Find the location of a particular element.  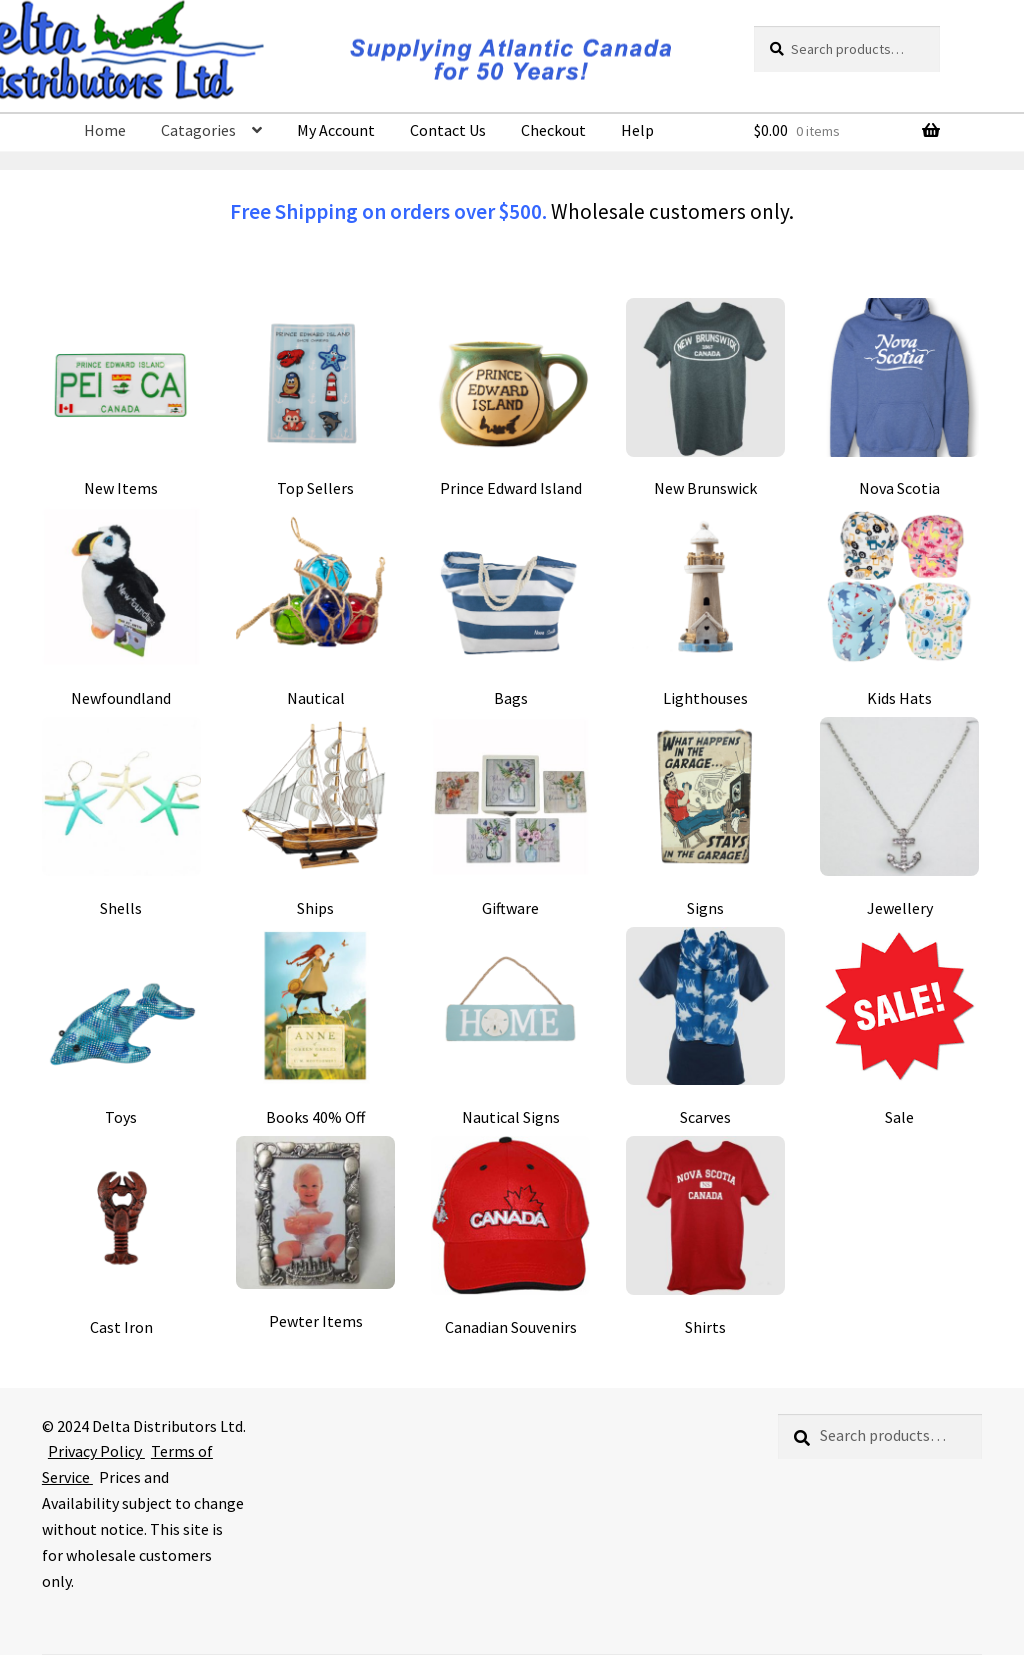

[Visit product category Shells] is located at coordinates (121, 817).